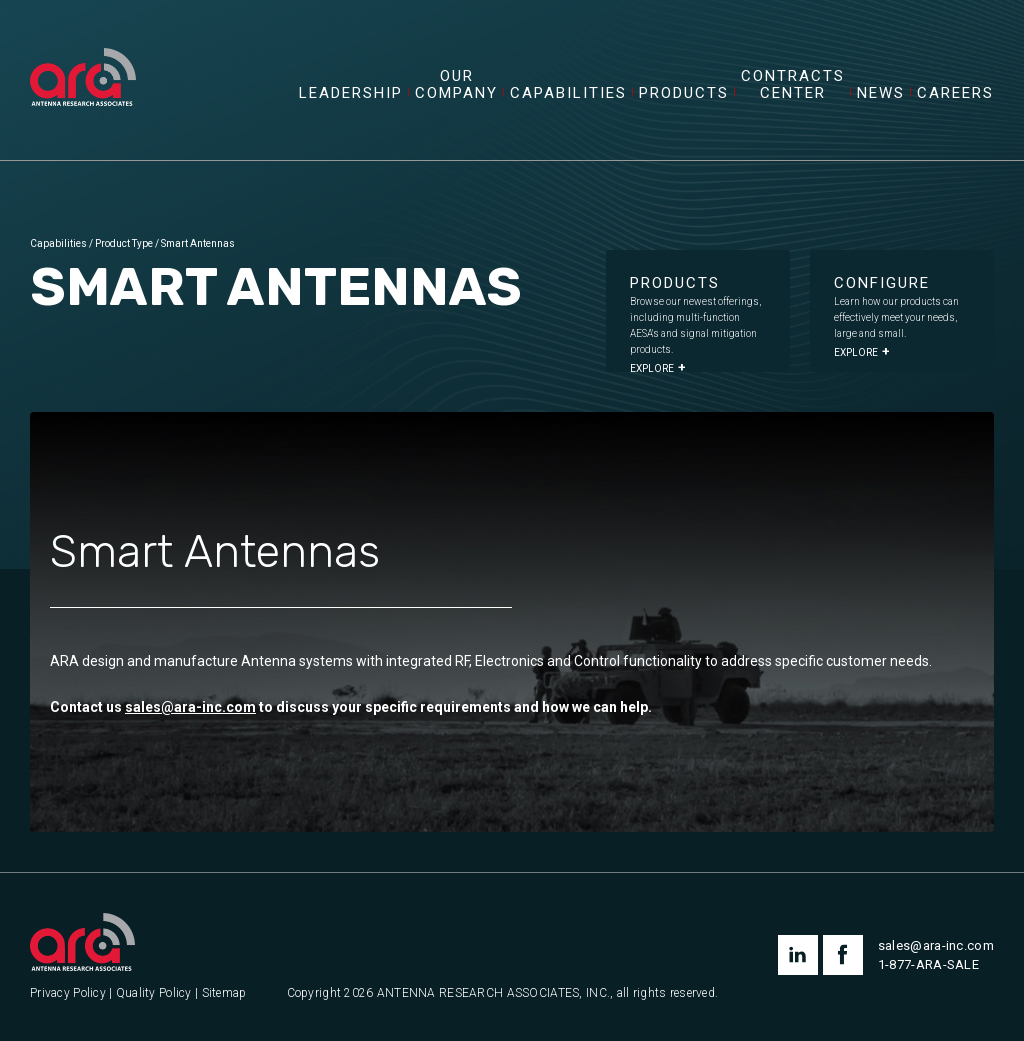 The image size is (1024, 1041). What do you see at coordinates (124, 243) in the screenshot?
I see `Product Type` at bounding box center [124, 243].